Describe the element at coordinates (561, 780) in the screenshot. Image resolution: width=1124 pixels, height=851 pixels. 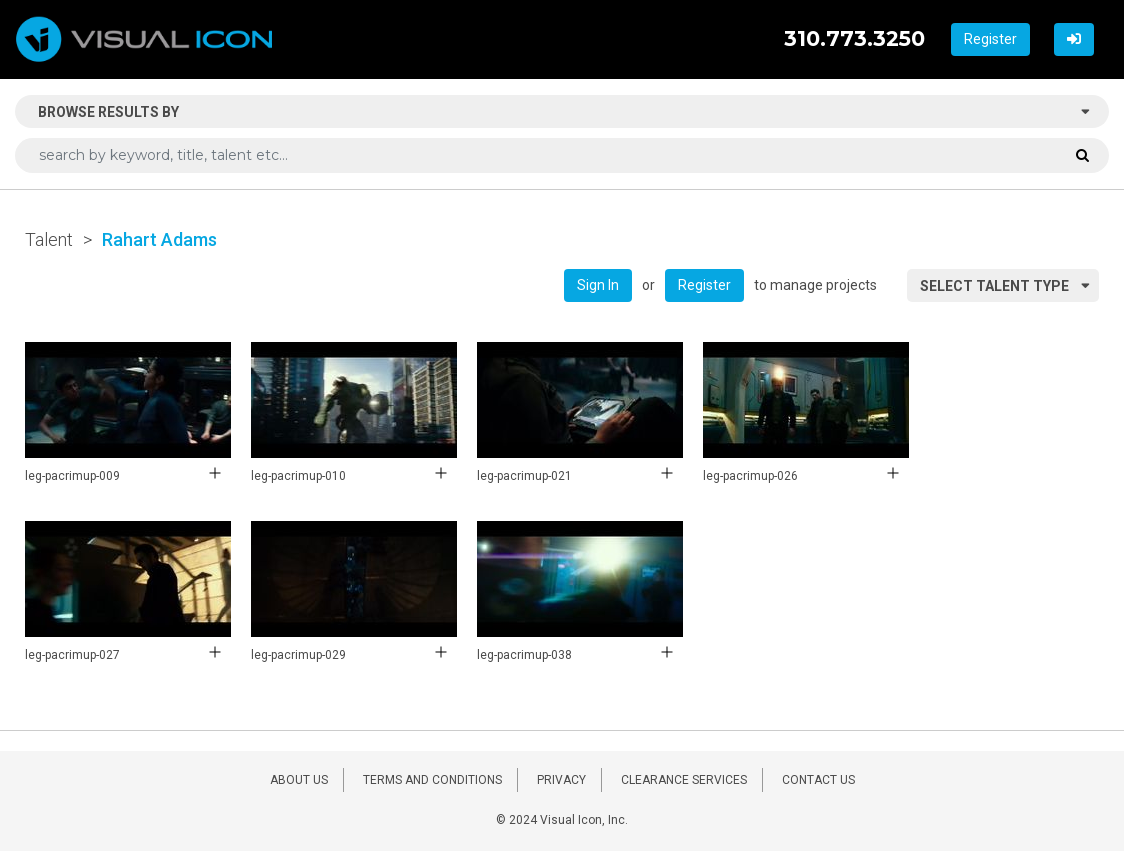
I see `PRIVACY` at that location.